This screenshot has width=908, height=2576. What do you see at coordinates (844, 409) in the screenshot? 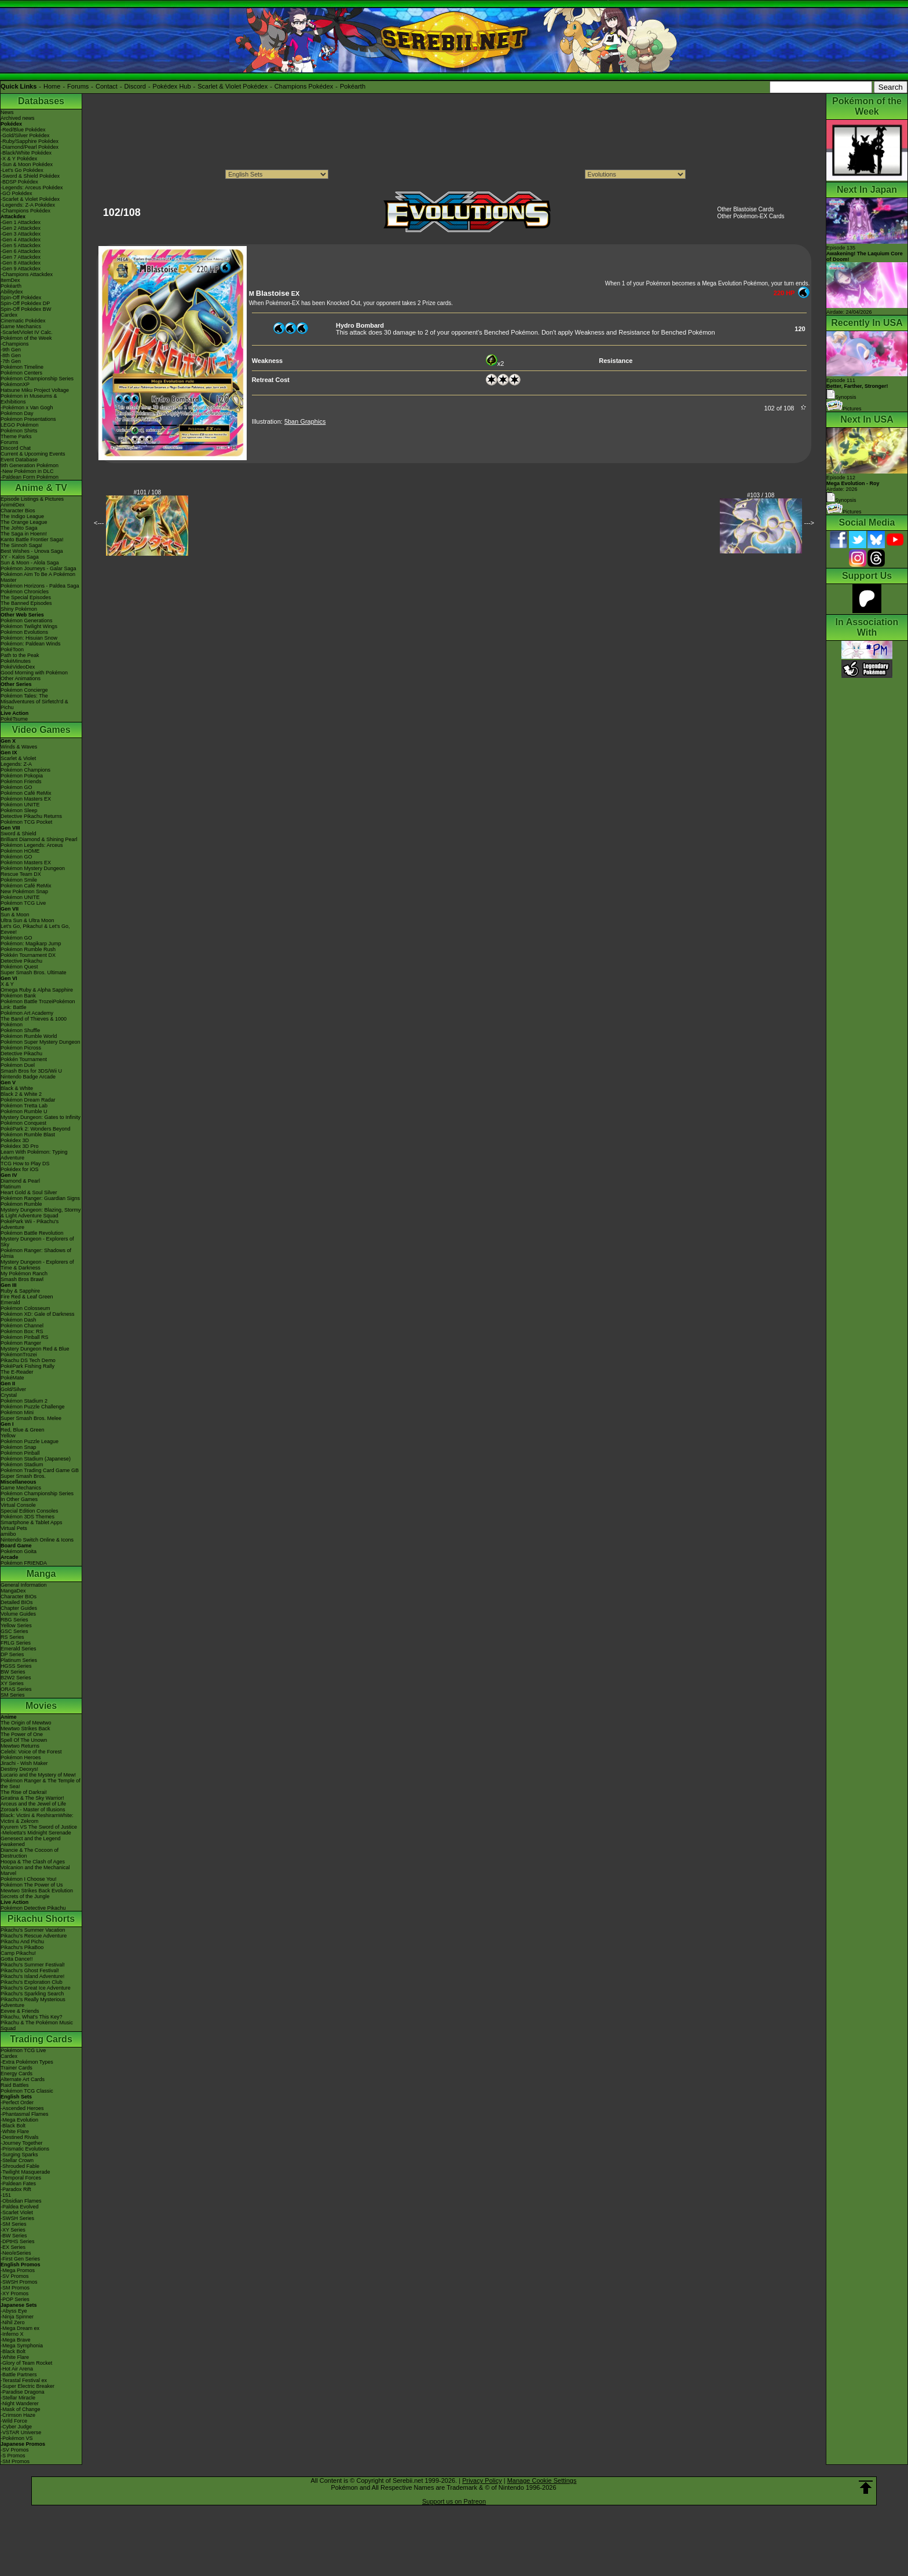
I see `Pictures` at bounding box center [844, 409].